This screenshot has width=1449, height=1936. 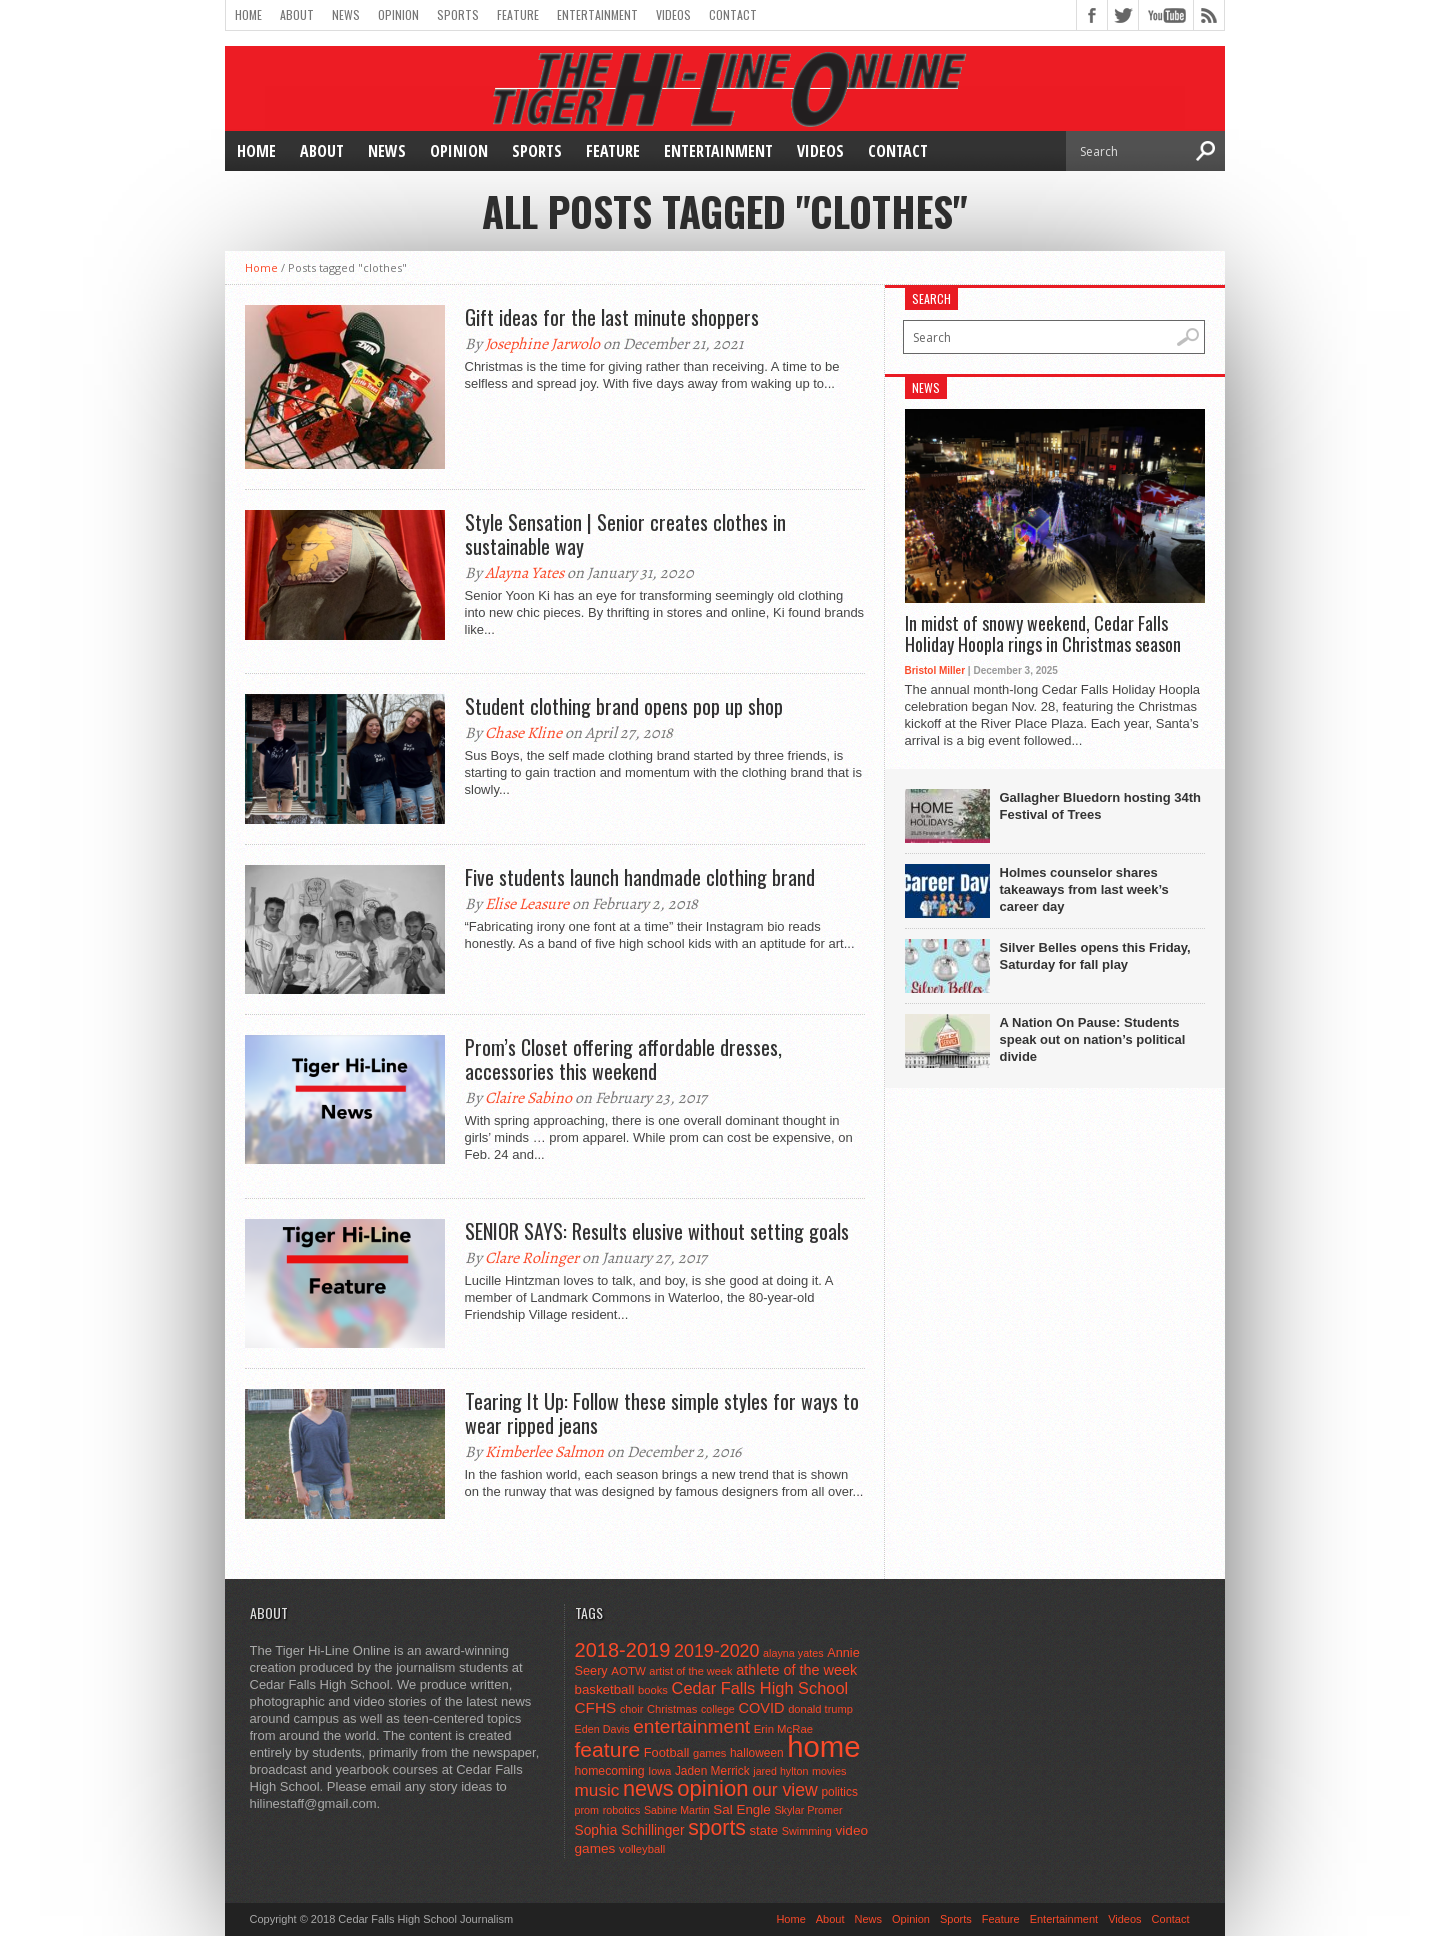 What do you see at coordinates (935, 670) in the screenshot?
I see `Bristol Miller` at bounding box center [935, 670].